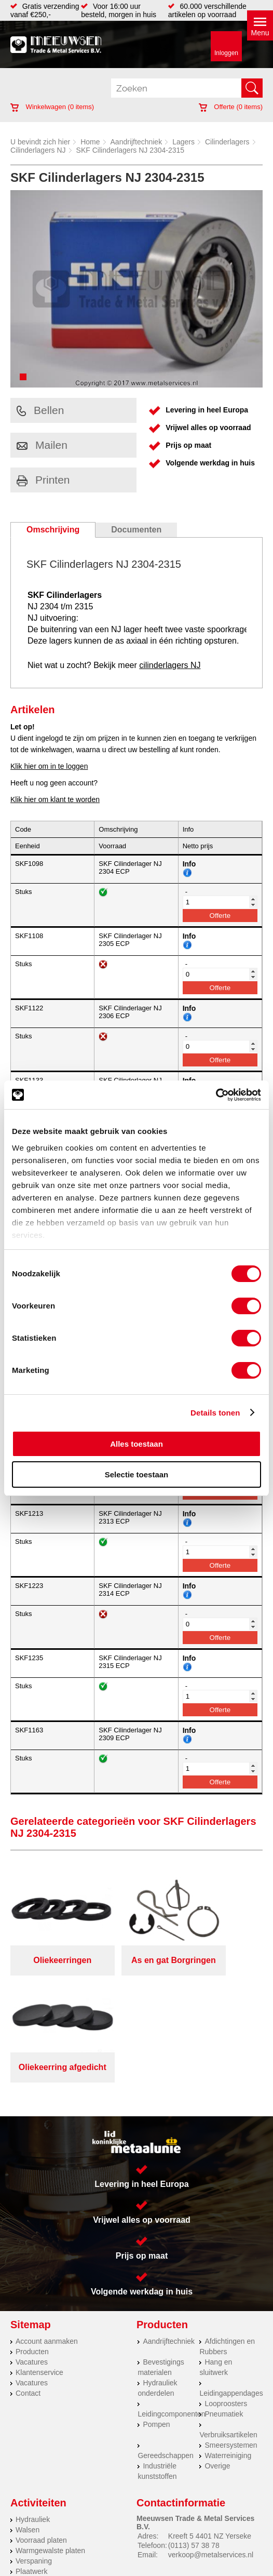 Image resolution: width=273 pixels, height=2576 pixels. Describe the element at coordinates (210, 2440) in the screenshot. I see `verkoop@metalservices.nl` at that location.